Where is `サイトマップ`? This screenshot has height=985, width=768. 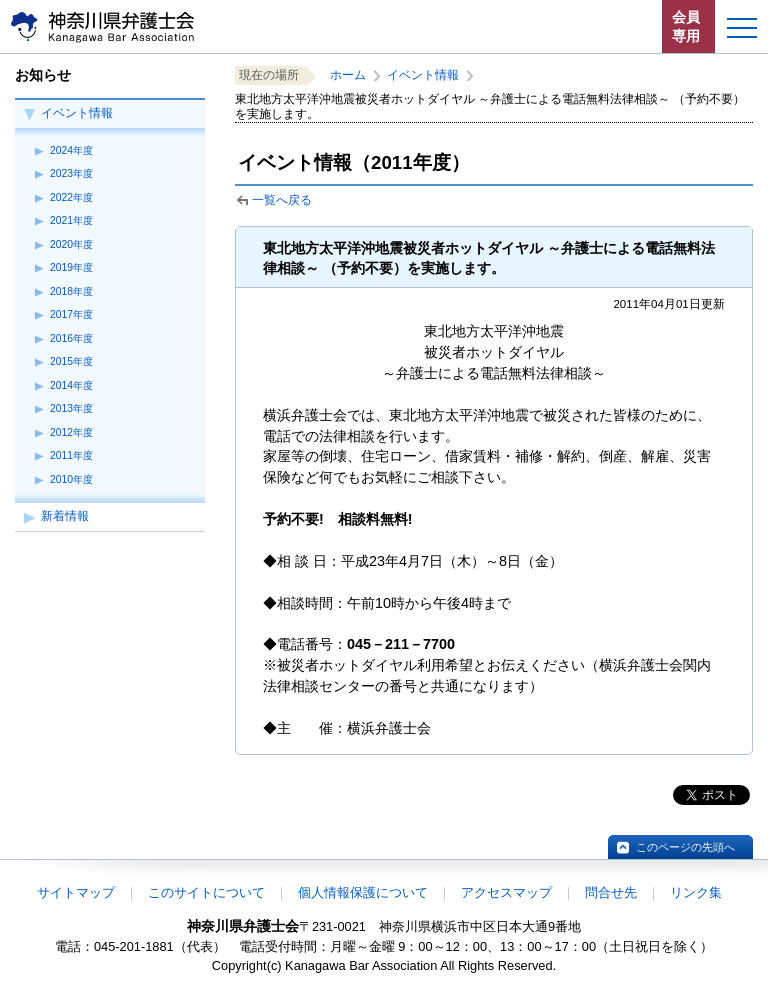
サイトマップ is located at coordinates (76, 892).